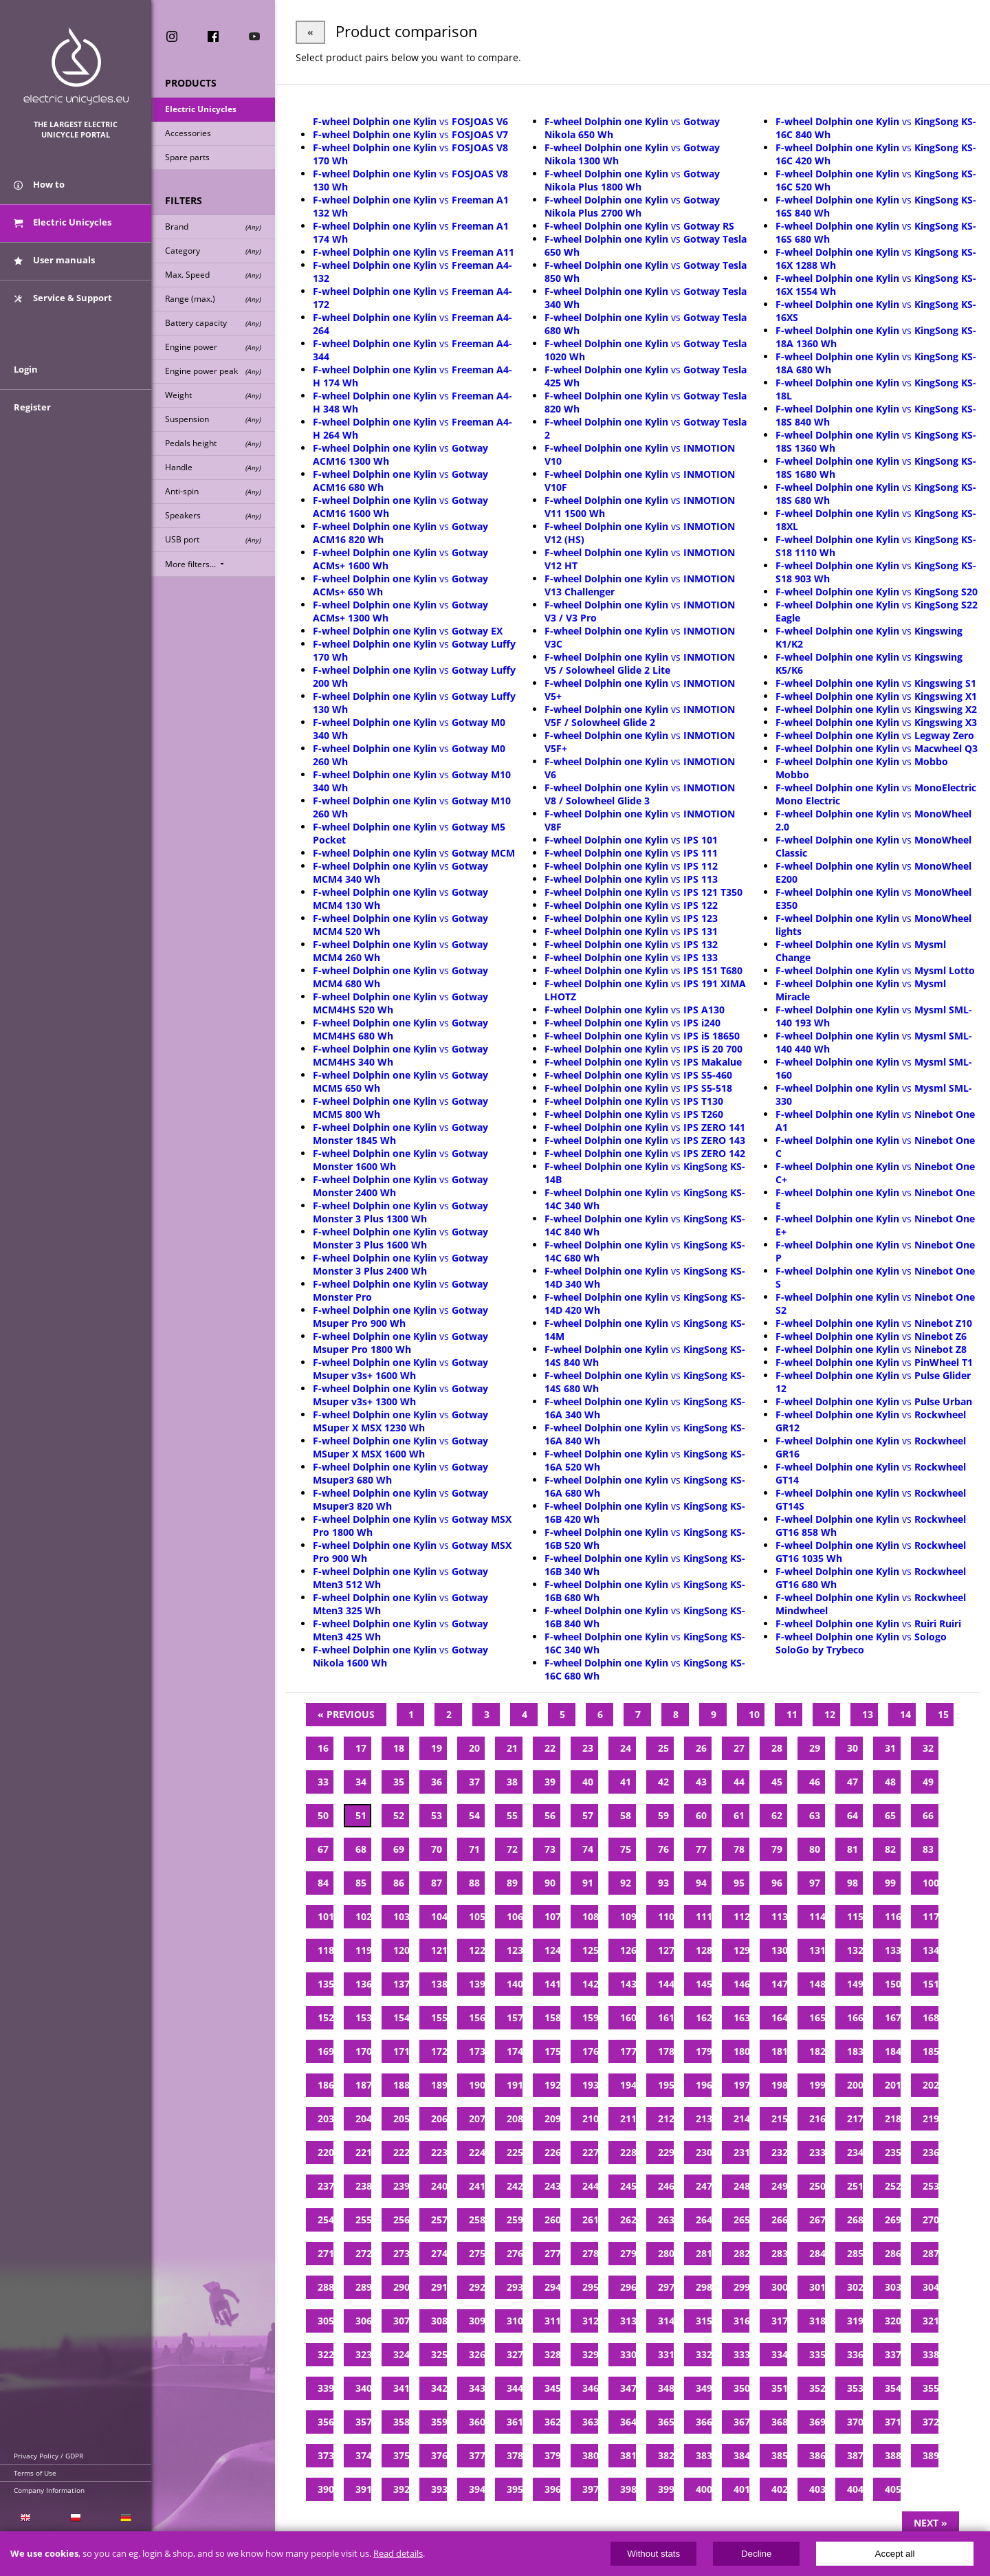  Describe the element at coordinates (701, 1849) in the screenshot. I see `77` at that location.